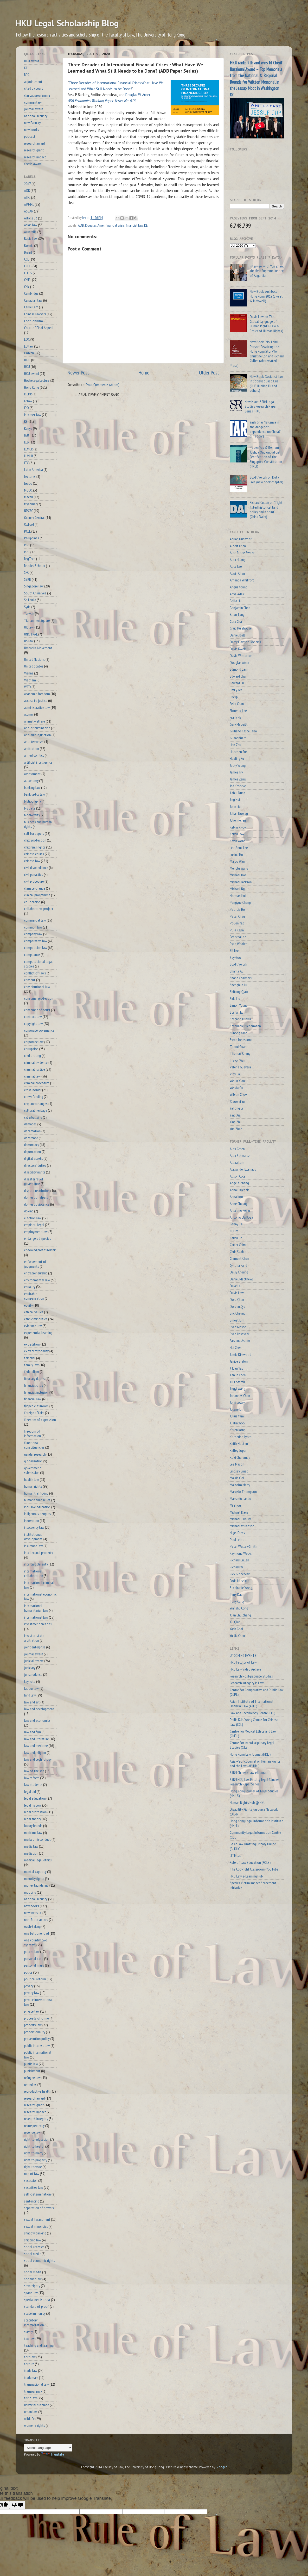 The height and width of the screenshot is (2576, 308). I want to click on Puja Kapai, so click(237, 930).